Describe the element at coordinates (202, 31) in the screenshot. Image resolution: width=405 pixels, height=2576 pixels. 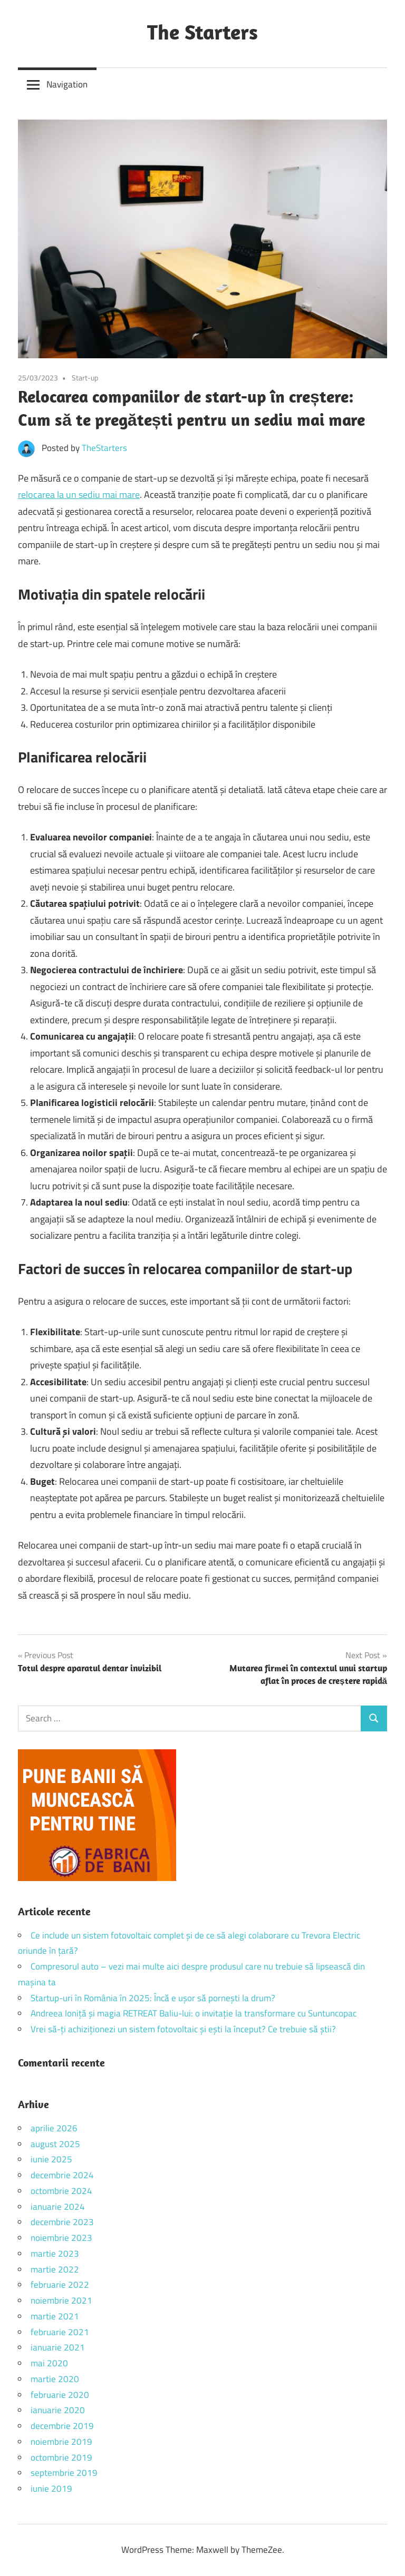
I see `The Starters` at that location.